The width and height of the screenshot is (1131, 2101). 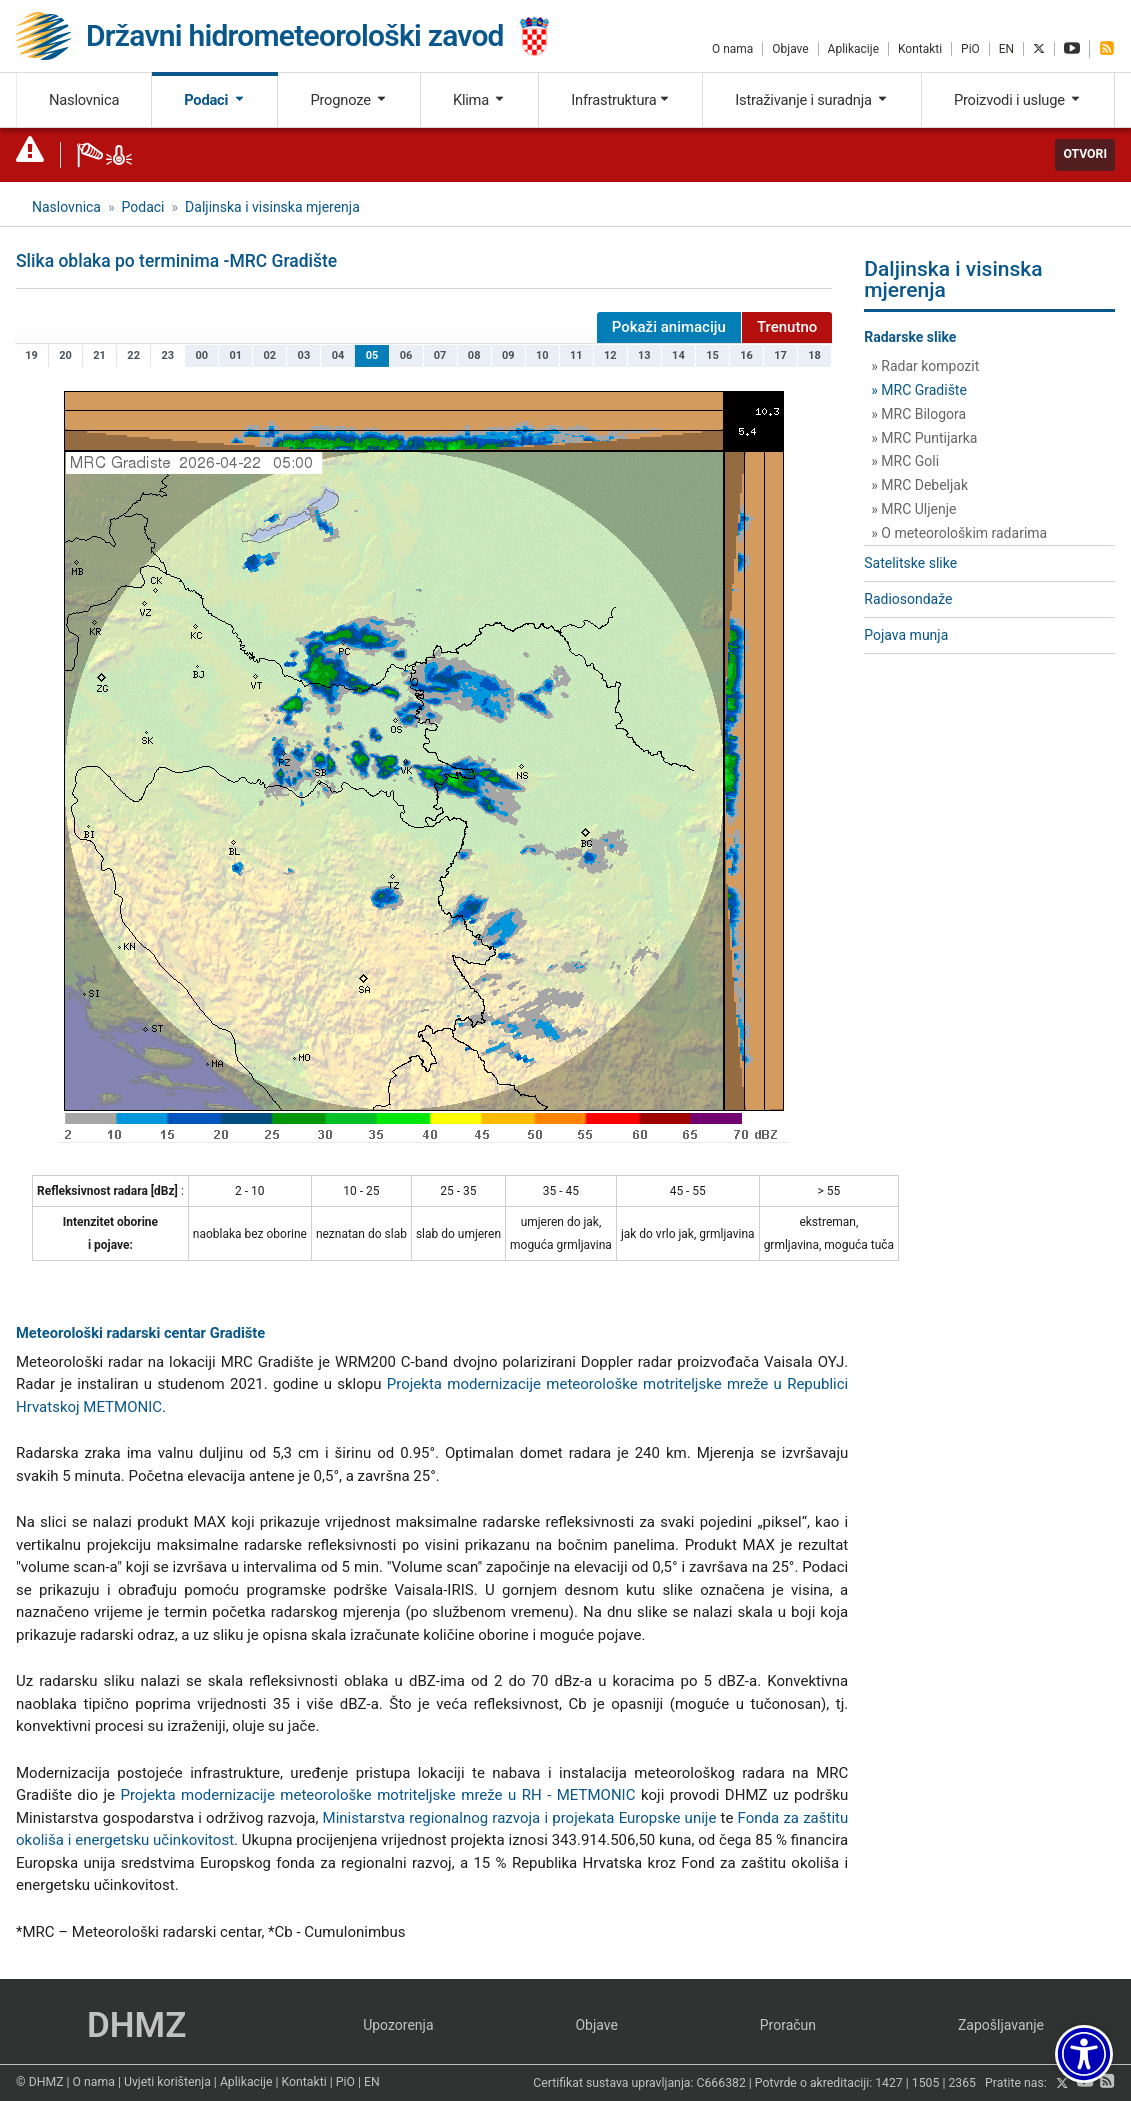 What do you see at coordinates (924, 438) in the screenshot?
I see `» MRC Puntijarka` at bounding box center [924, 438].